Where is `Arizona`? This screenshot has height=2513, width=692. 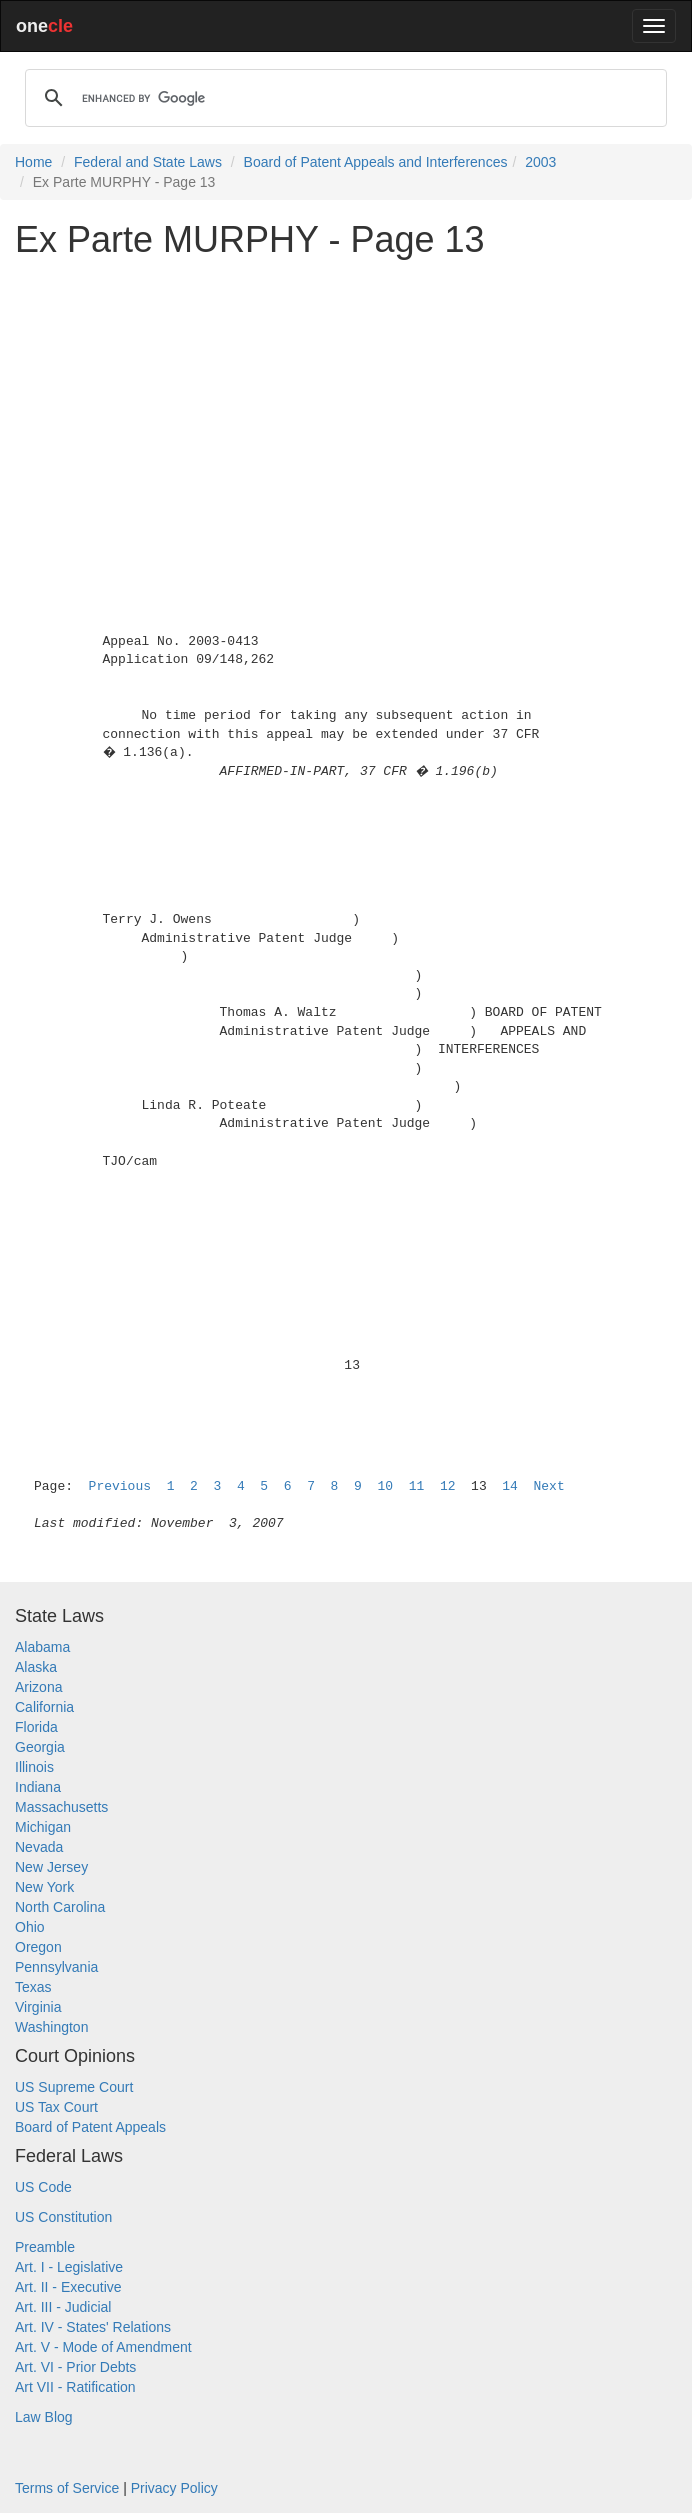
Arizona is located at coordinates (38, 1687).